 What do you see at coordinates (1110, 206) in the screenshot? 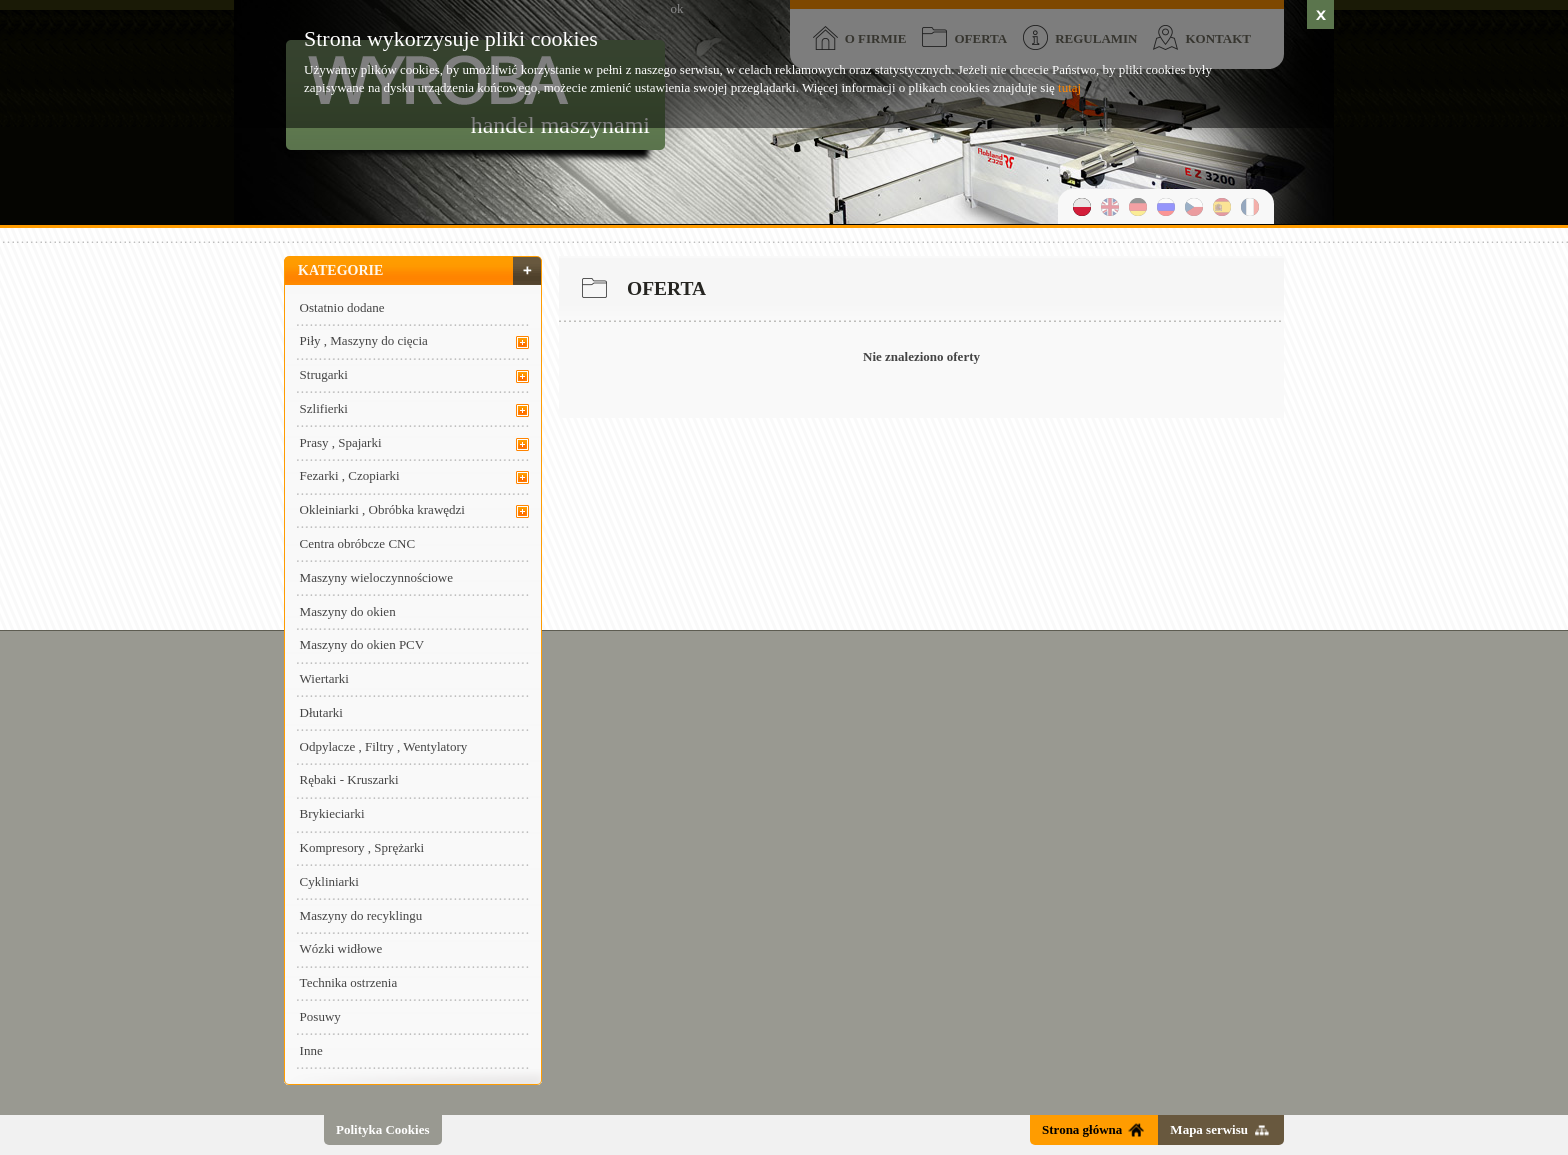
I see `angielski` at bounding box center [1110, 206].